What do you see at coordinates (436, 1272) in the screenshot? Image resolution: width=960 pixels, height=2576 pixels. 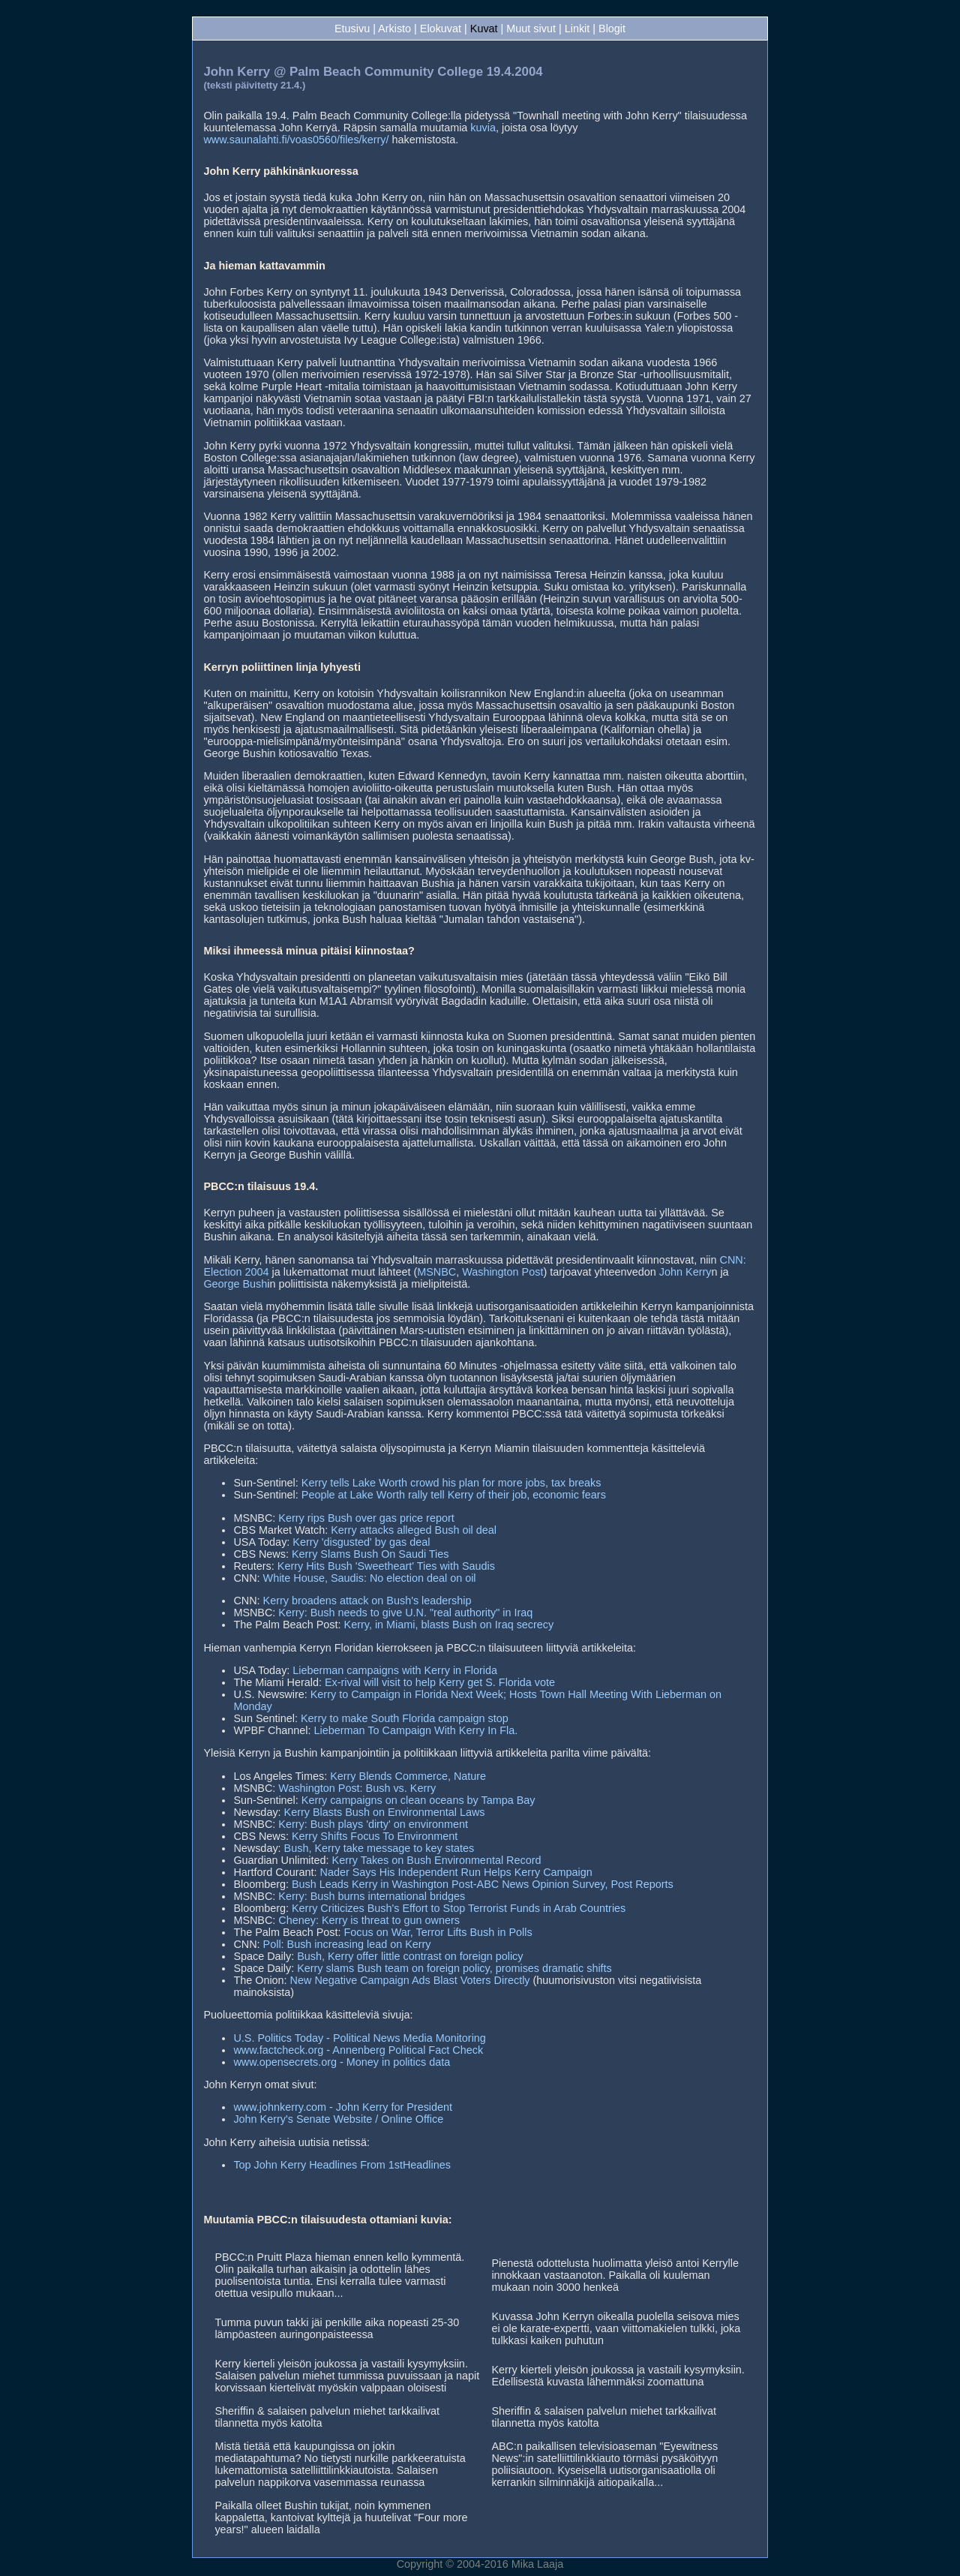 I see `MSNBC` at bounding box center [436, 1272].